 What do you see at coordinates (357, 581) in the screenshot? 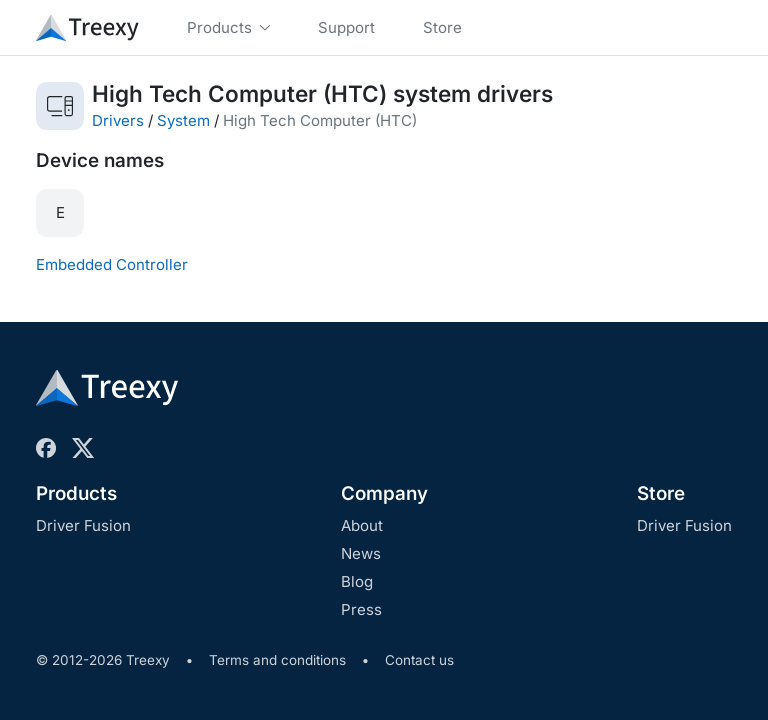
I see `Blog` at bounding box center [357, 581].